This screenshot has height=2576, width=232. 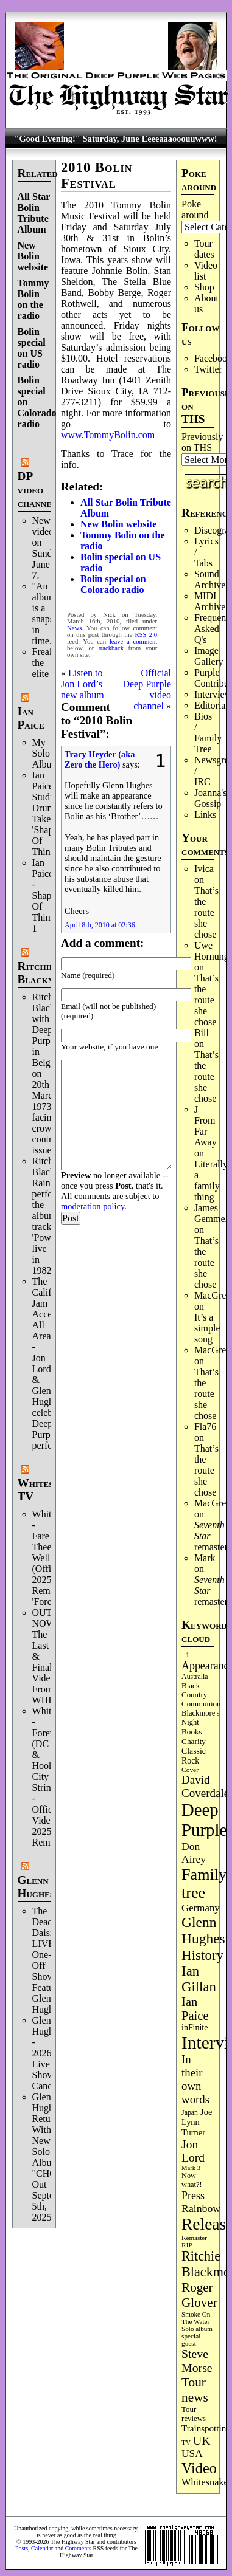 What do you see at coordinates (47, 547) in the screenshot?
I see `New video on Sunday, June 7.` at bounding box center [47, 547].